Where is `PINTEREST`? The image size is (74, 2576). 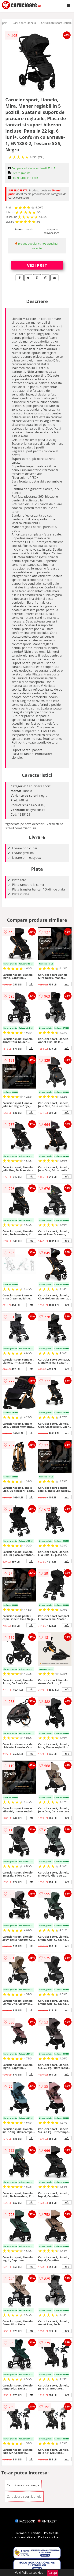 PINTEREST is located at coordinates (47, 2521).